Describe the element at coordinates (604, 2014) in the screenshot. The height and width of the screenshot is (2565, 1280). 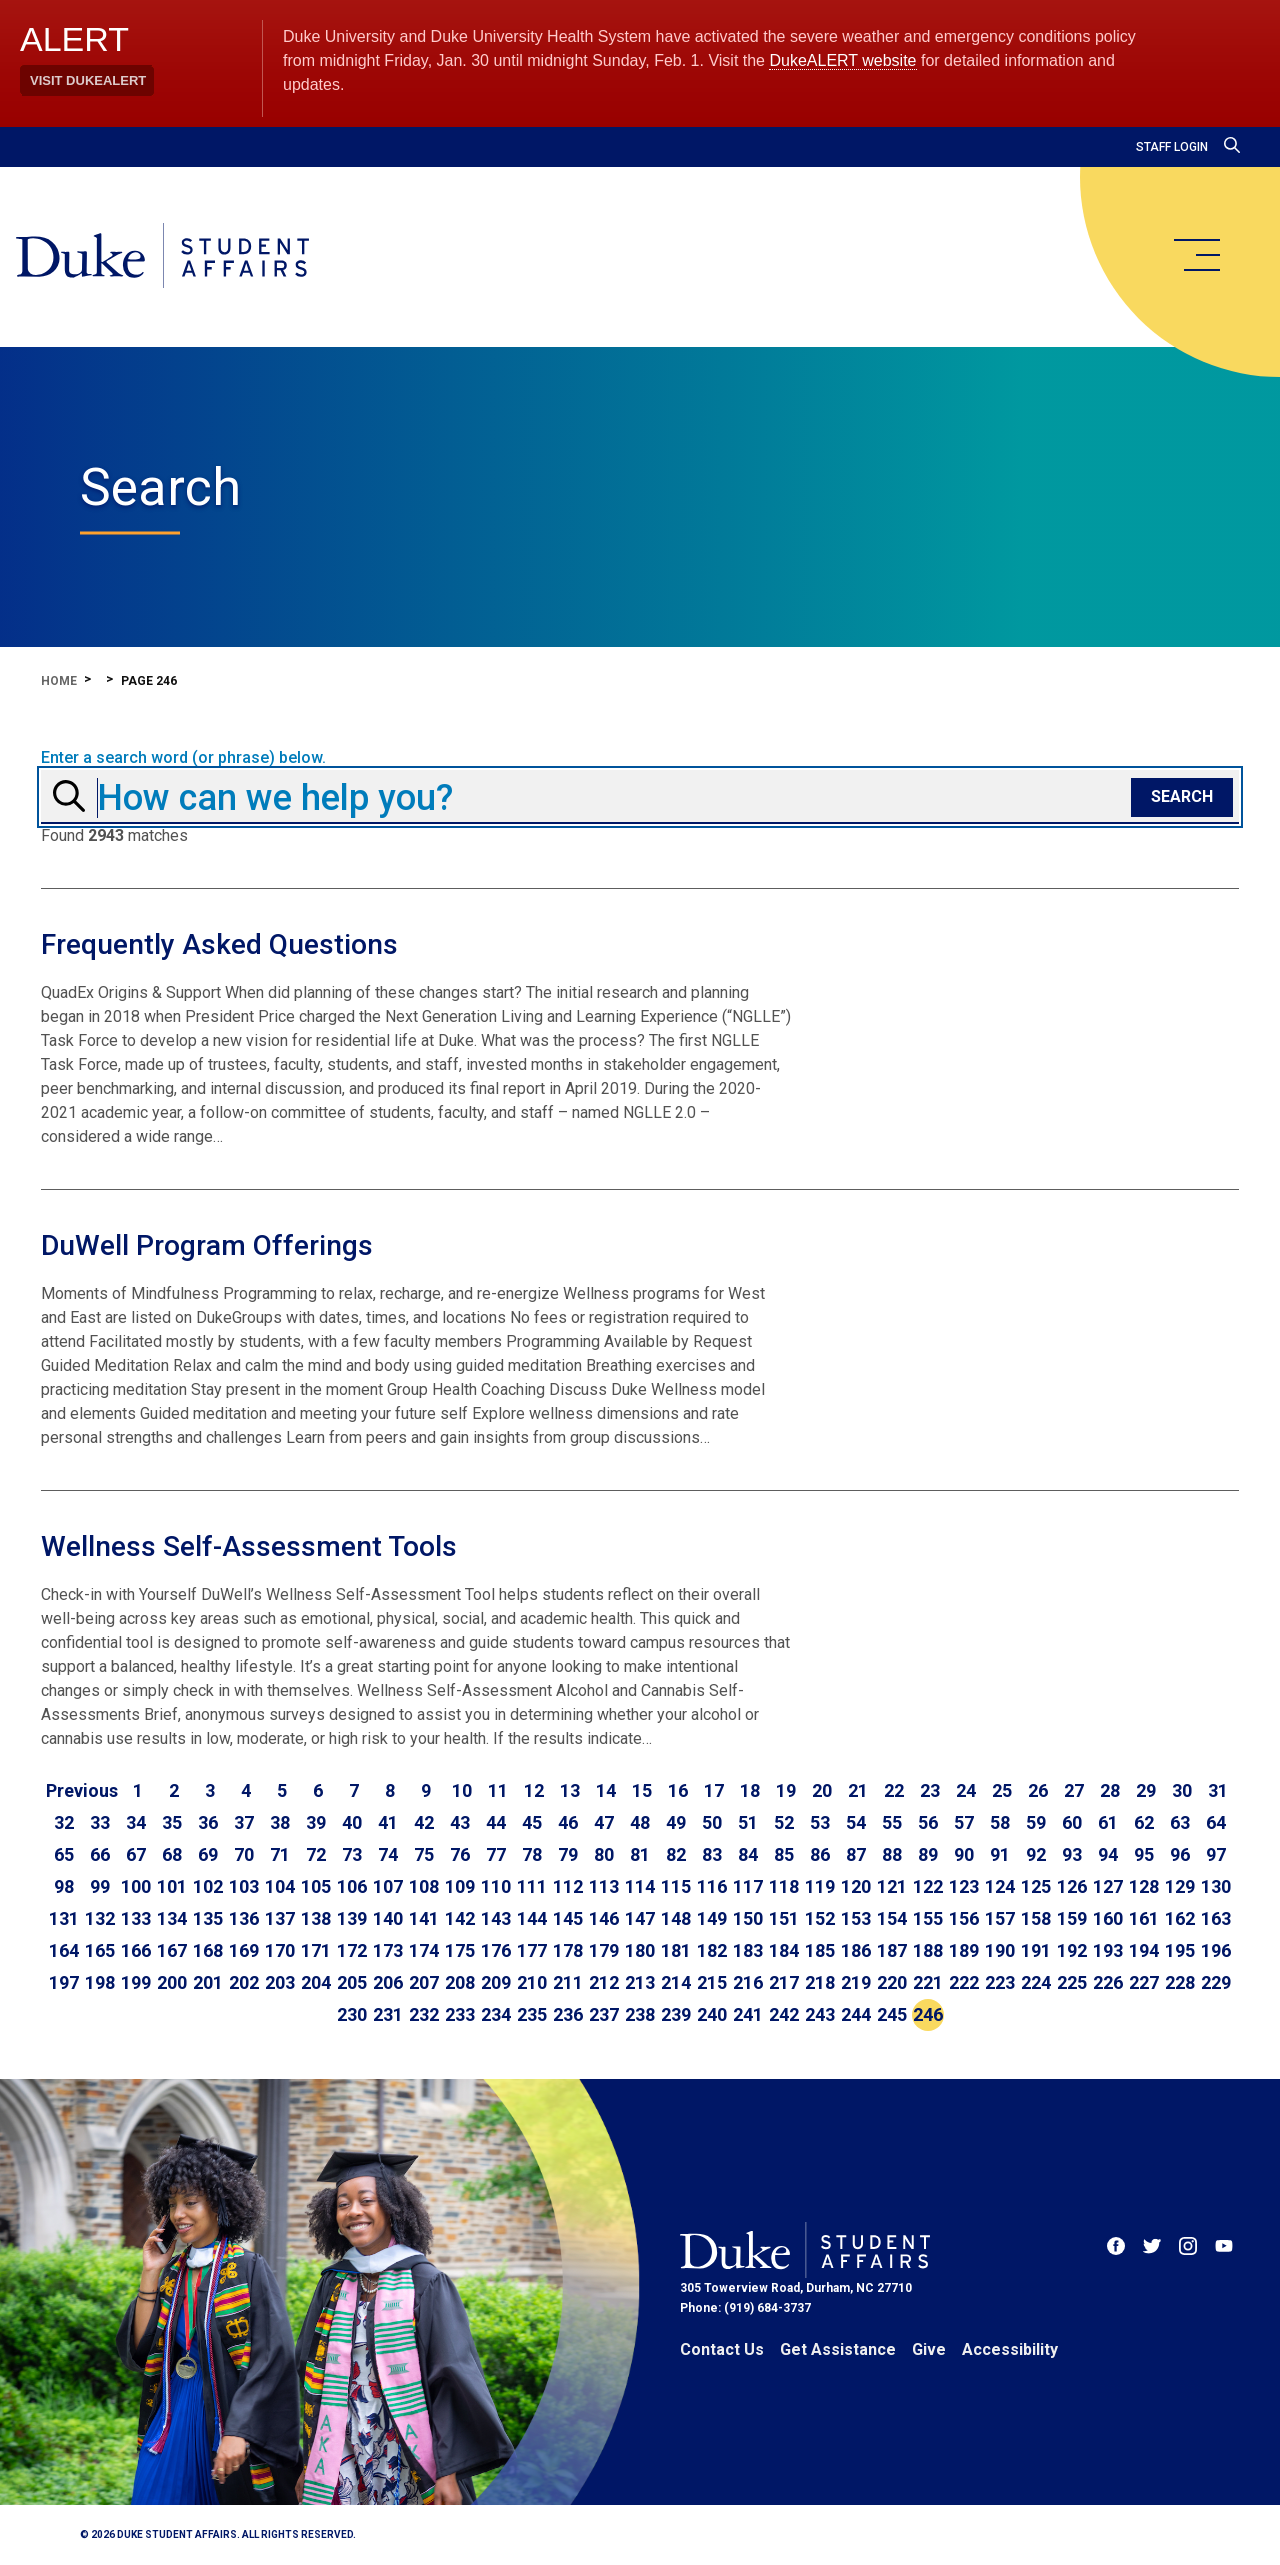
I see `237` at that location.